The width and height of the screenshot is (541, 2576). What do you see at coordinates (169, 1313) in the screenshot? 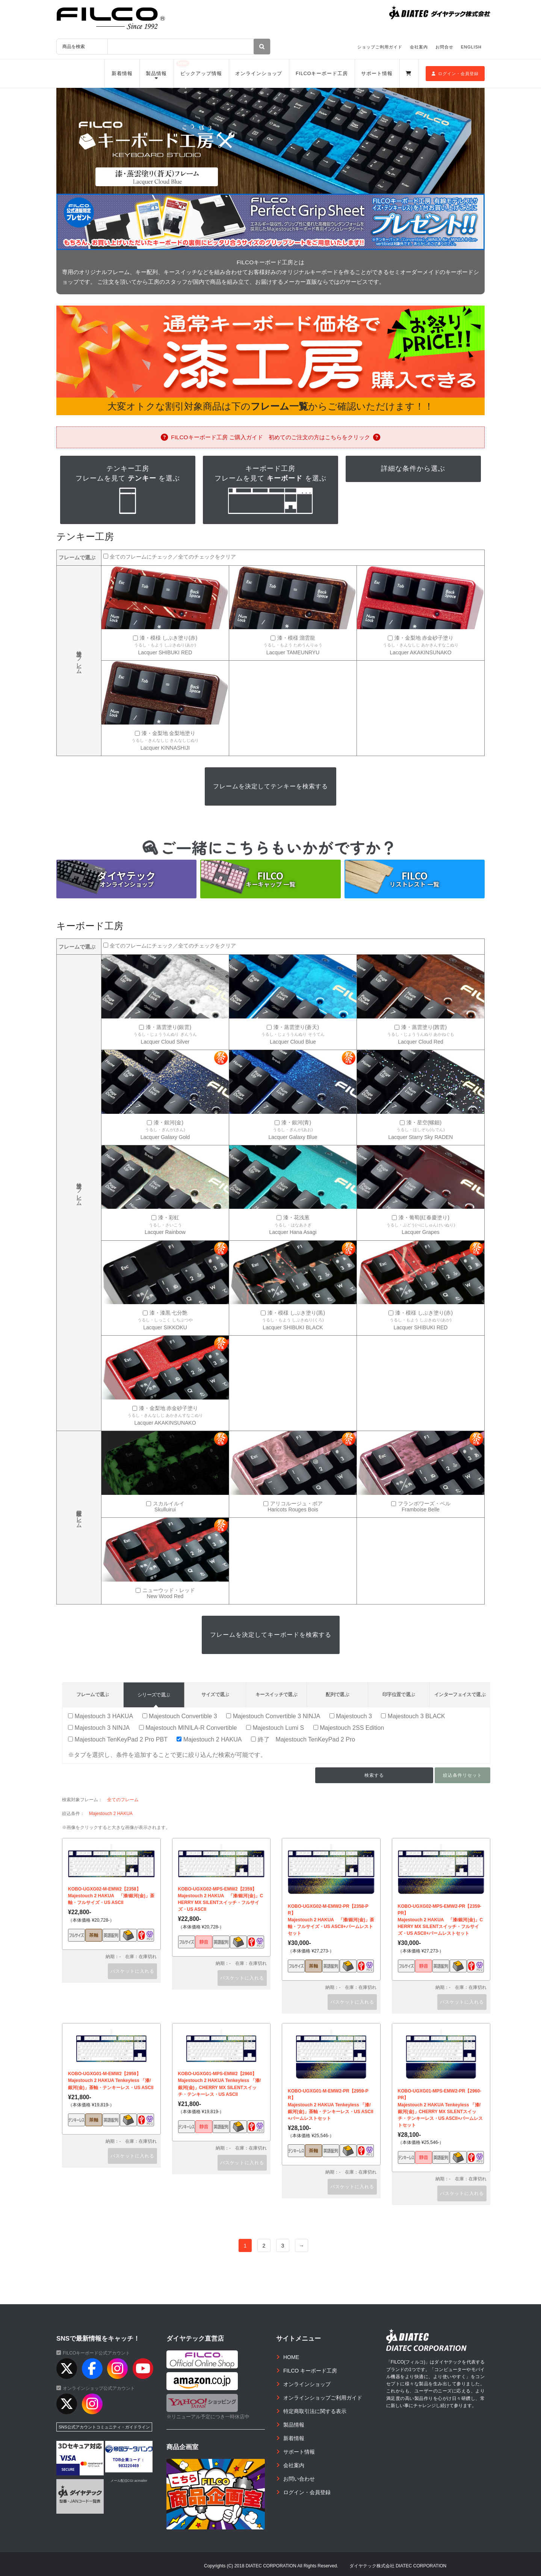
I see `漆・漆黒 七分艶` at bounding box center [169, 1313].